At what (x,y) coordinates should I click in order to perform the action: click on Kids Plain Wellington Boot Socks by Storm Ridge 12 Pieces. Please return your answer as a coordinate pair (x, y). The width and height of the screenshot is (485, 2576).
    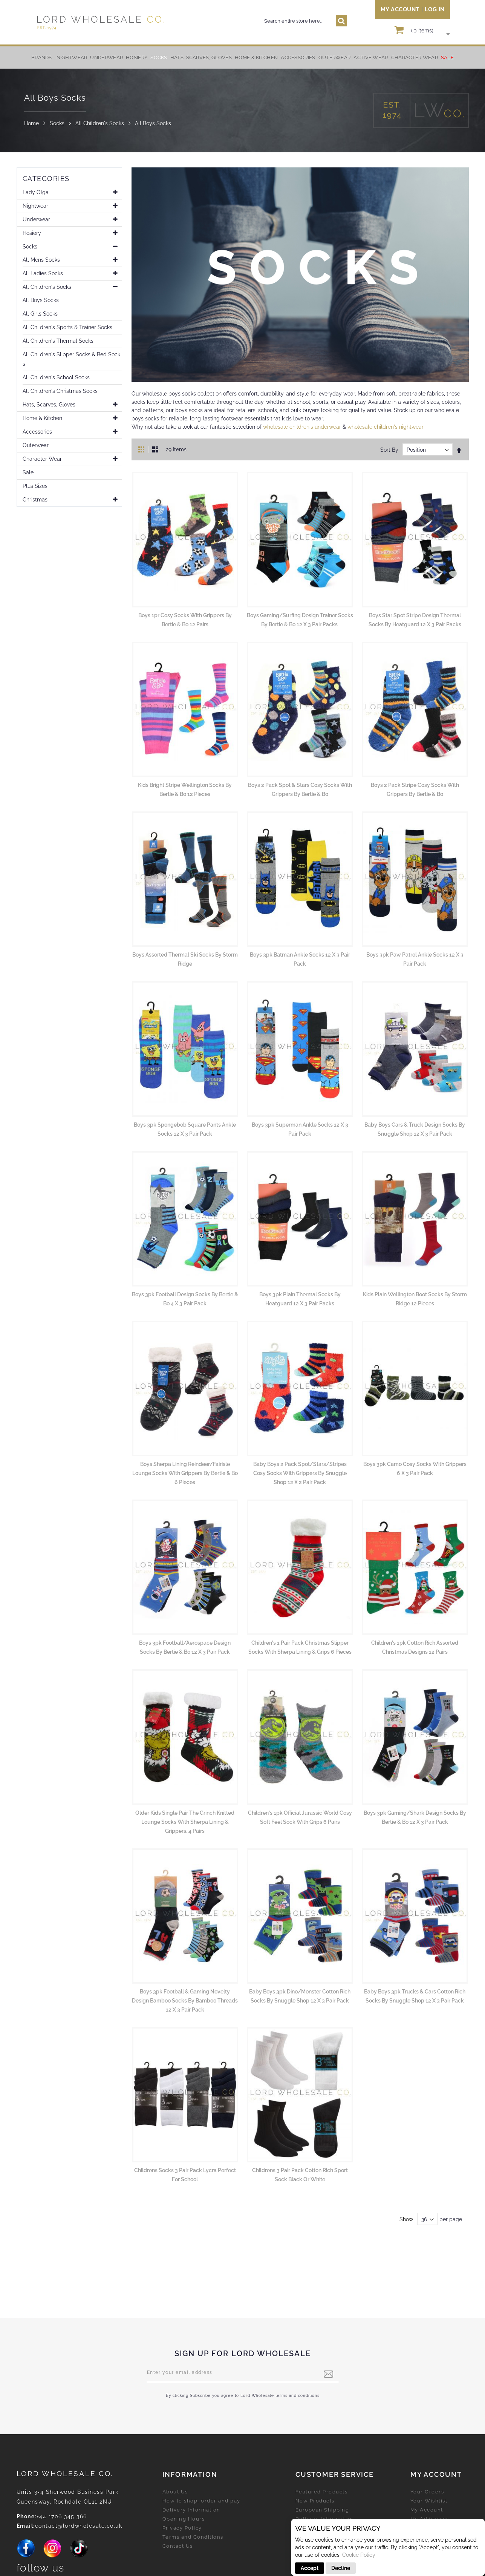
    Looking at the image, I should click on (415, 1298).